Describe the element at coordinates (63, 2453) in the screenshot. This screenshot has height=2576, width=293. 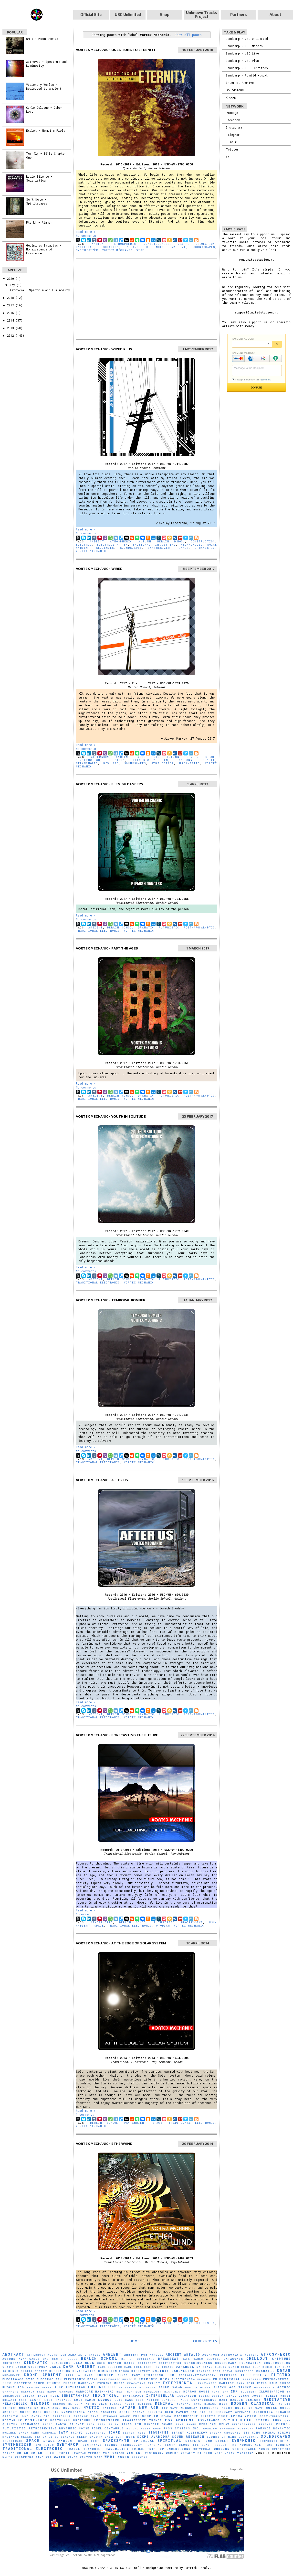
I see `Utopia` at that location.